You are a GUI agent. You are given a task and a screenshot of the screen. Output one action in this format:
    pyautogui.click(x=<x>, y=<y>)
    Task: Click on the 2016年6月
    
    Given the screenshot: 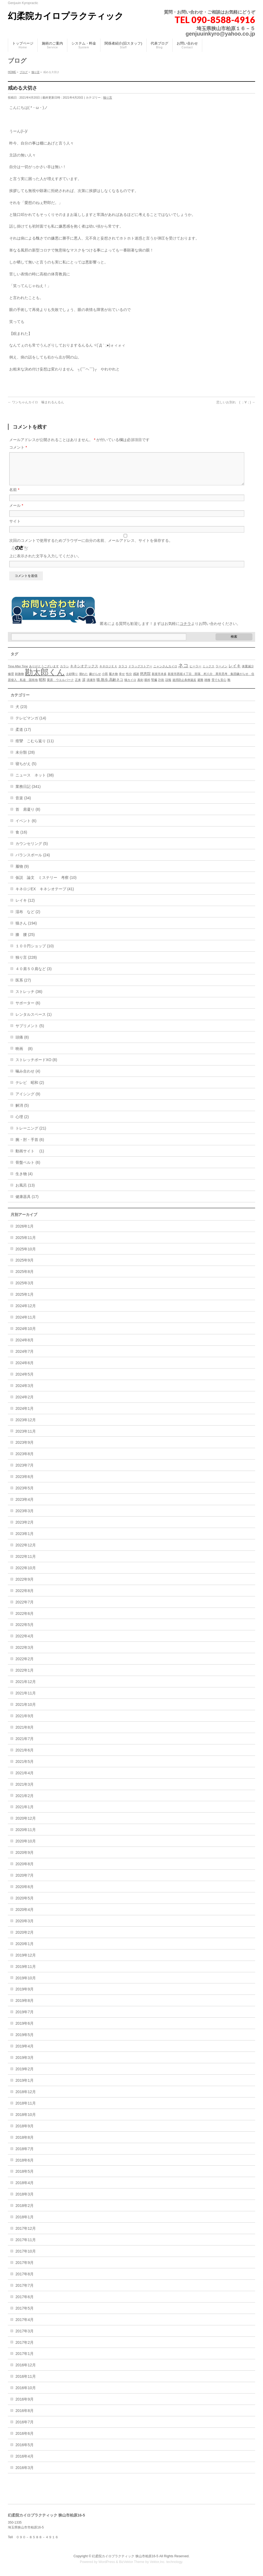 What is the action you would take?
    pyautogui.click(x=24, y=2440)
    